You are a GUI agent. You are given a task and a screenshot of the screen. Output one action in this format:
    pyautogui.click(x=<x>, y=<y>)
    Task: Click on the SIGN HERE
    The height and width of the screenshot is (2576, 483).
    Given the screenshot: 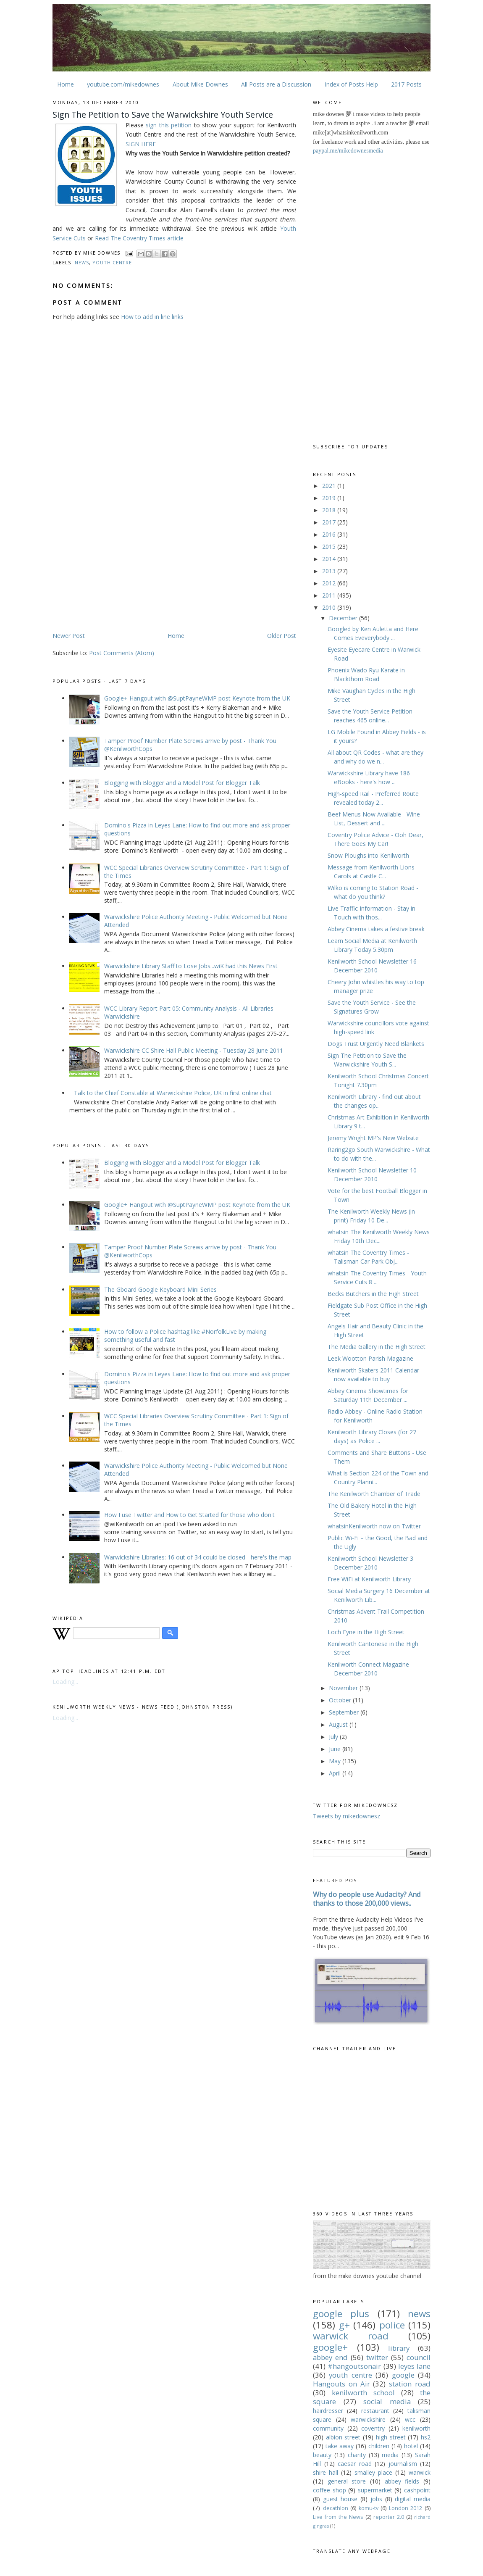 What is the action you would take?
    pyautogui.click(x=141, y=144)
    